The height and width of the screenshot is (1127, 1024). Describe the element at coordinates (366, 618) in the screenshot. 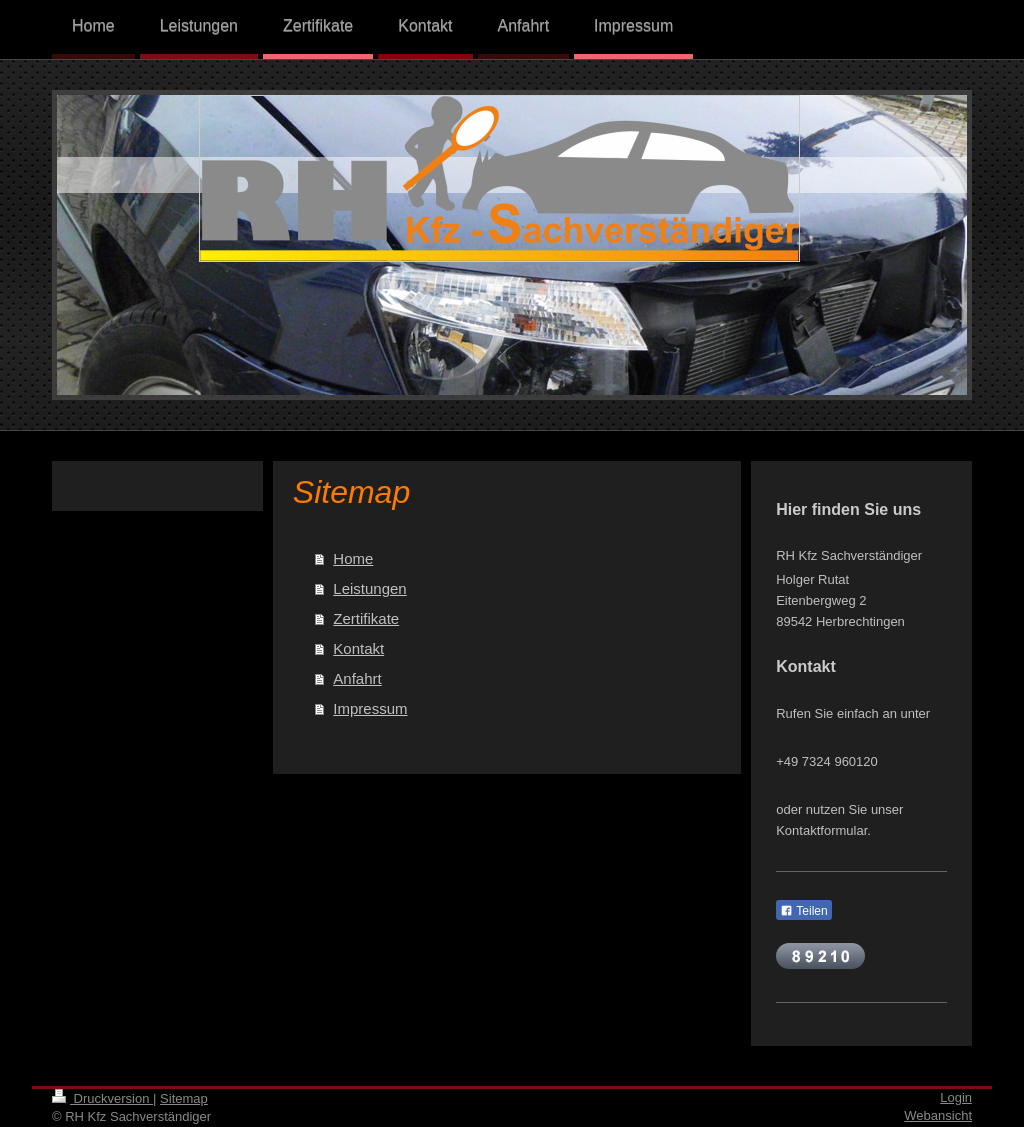

I see `Zertifikate` at that location.